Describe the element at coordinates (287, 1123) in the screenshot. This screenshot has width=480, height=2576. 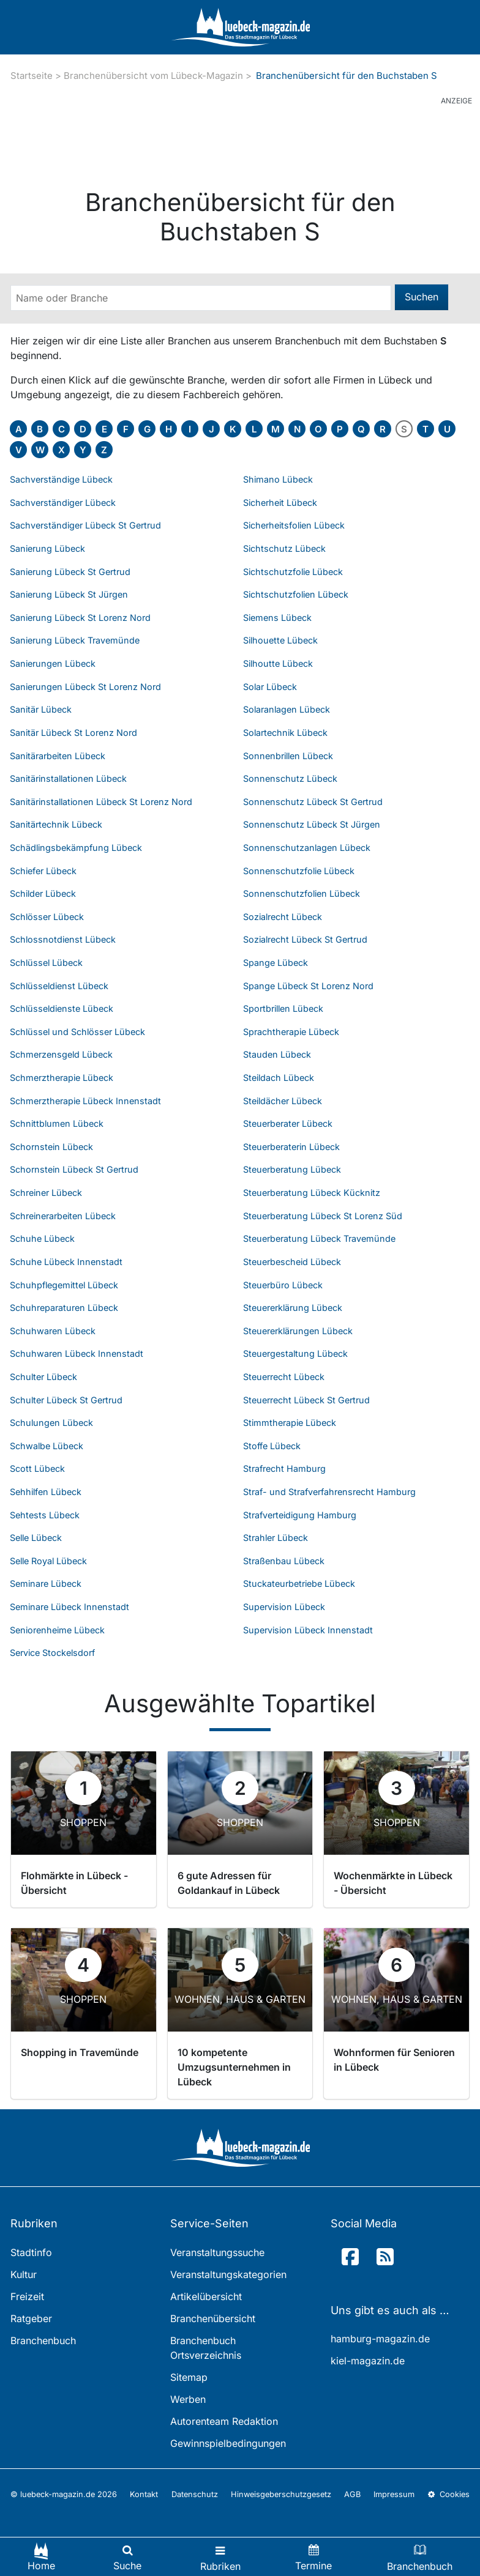
I see `Steuerberater Lübeck` at that location.